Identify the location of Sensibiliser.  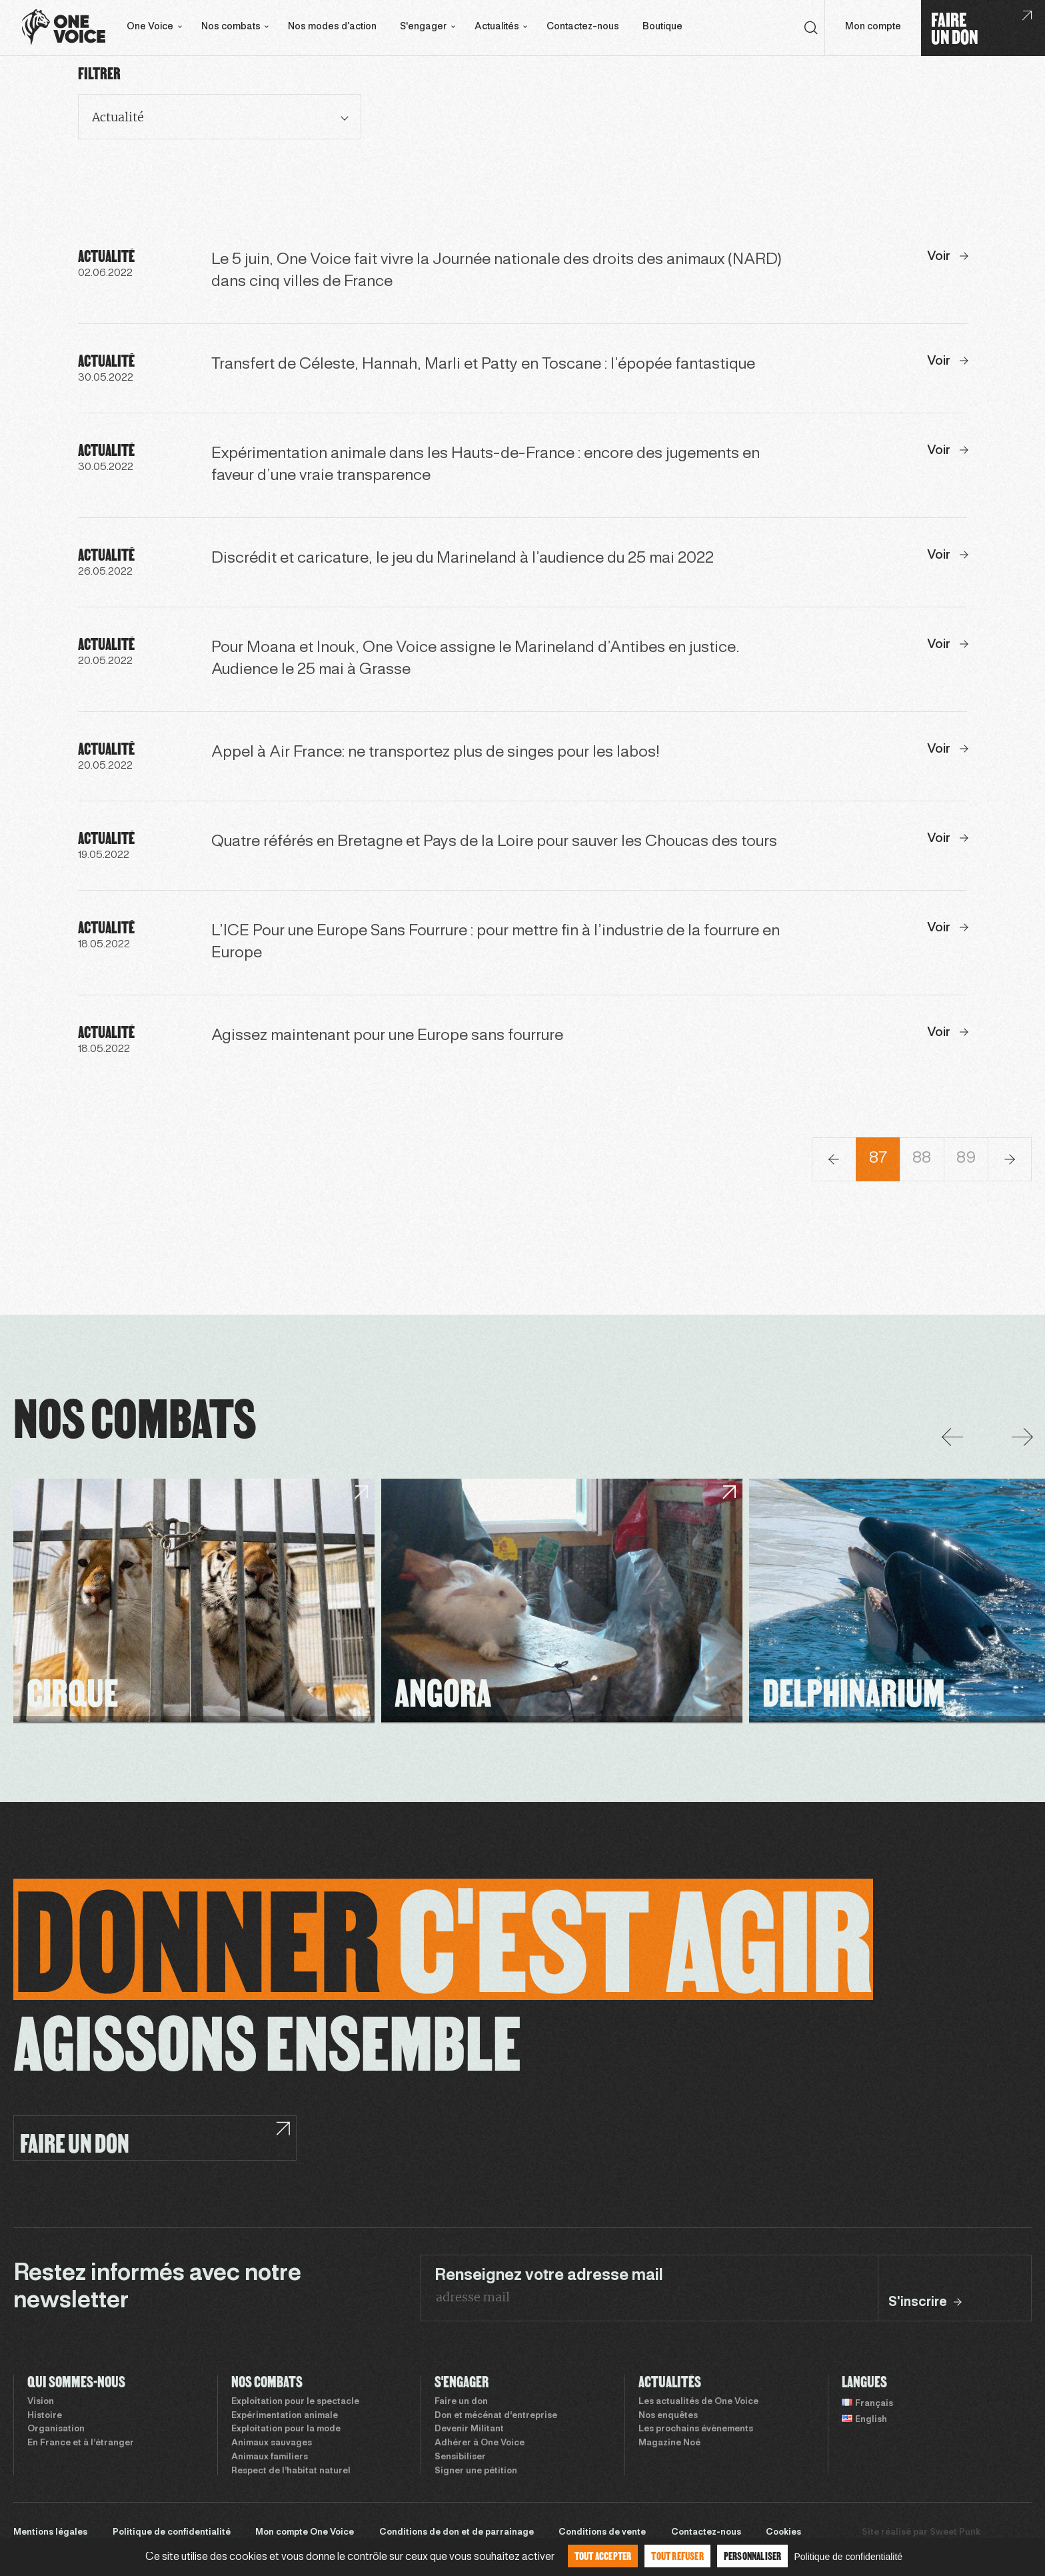
(460, 2457).